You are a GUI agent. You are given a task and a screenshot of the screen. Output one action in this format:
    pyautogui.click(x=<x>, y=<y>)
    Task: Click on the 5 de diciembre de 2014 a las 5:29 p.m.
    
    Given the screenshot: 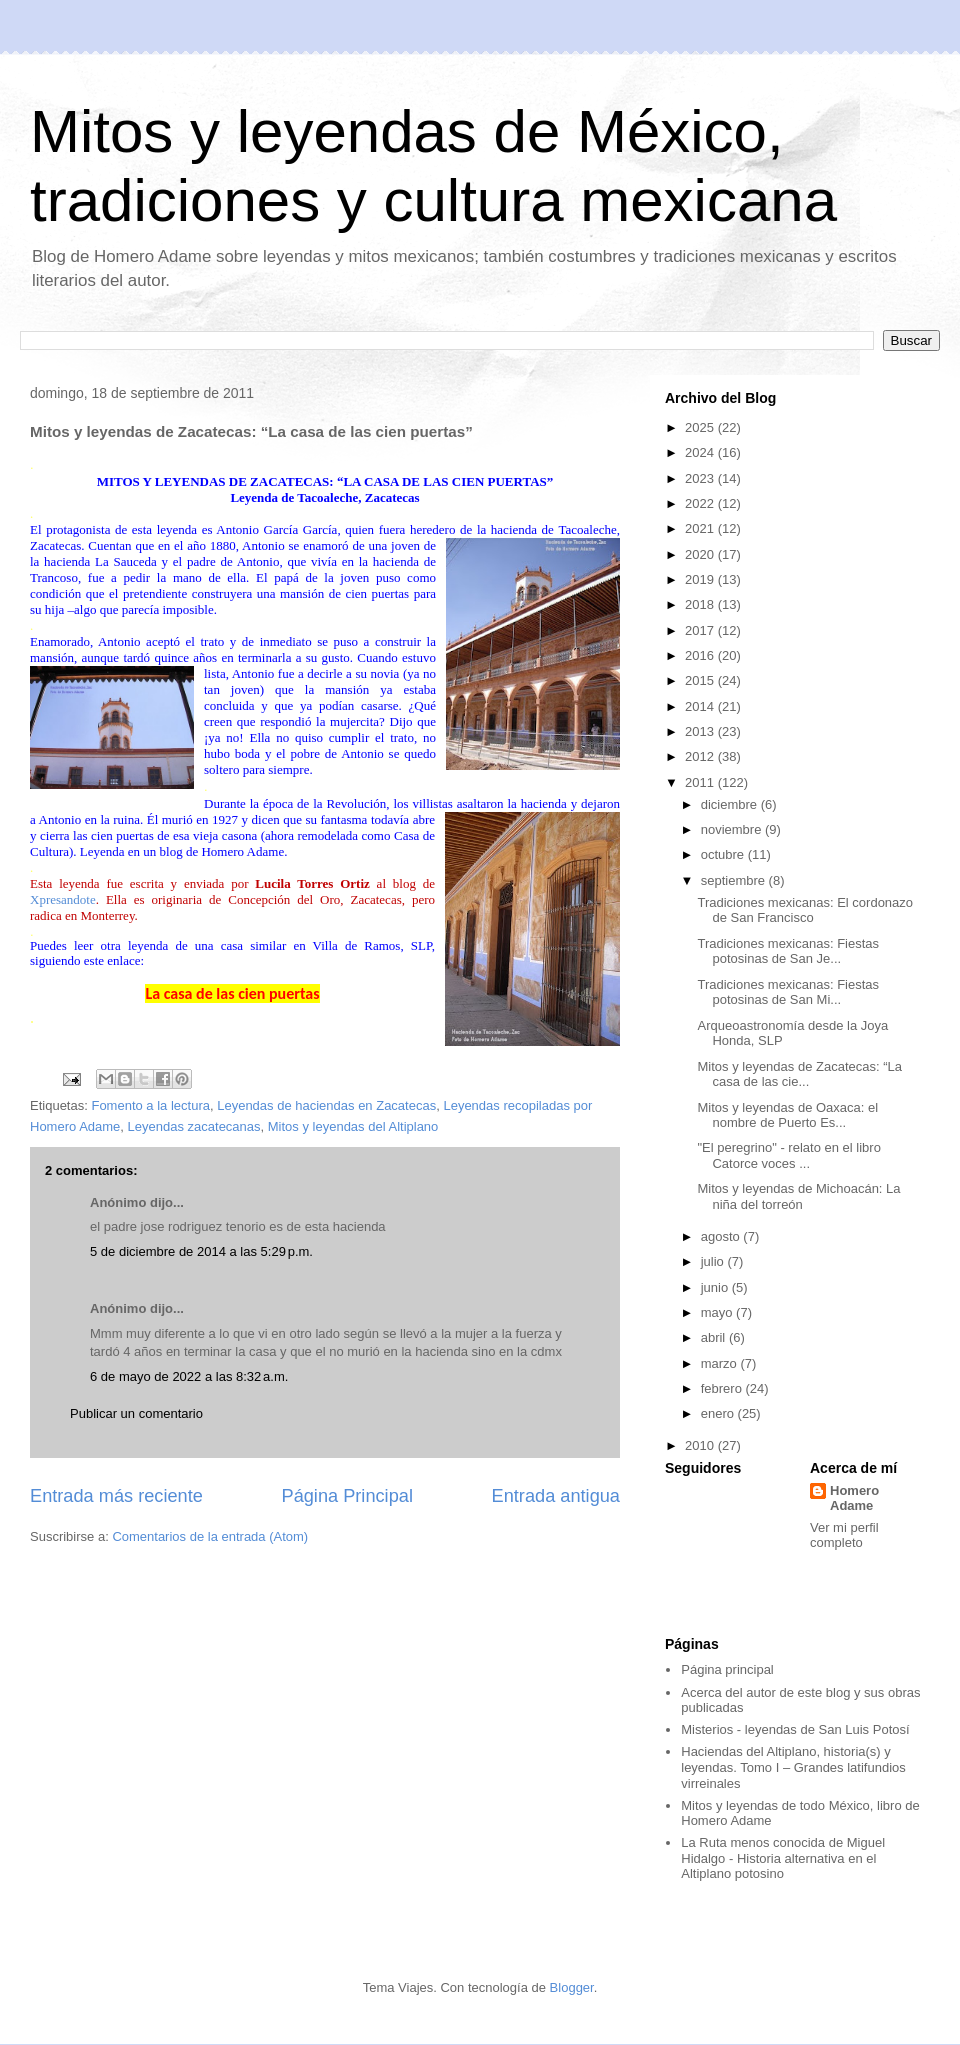 What is the action you would take?
    pyautogui.click(x=201, y=1251)
    